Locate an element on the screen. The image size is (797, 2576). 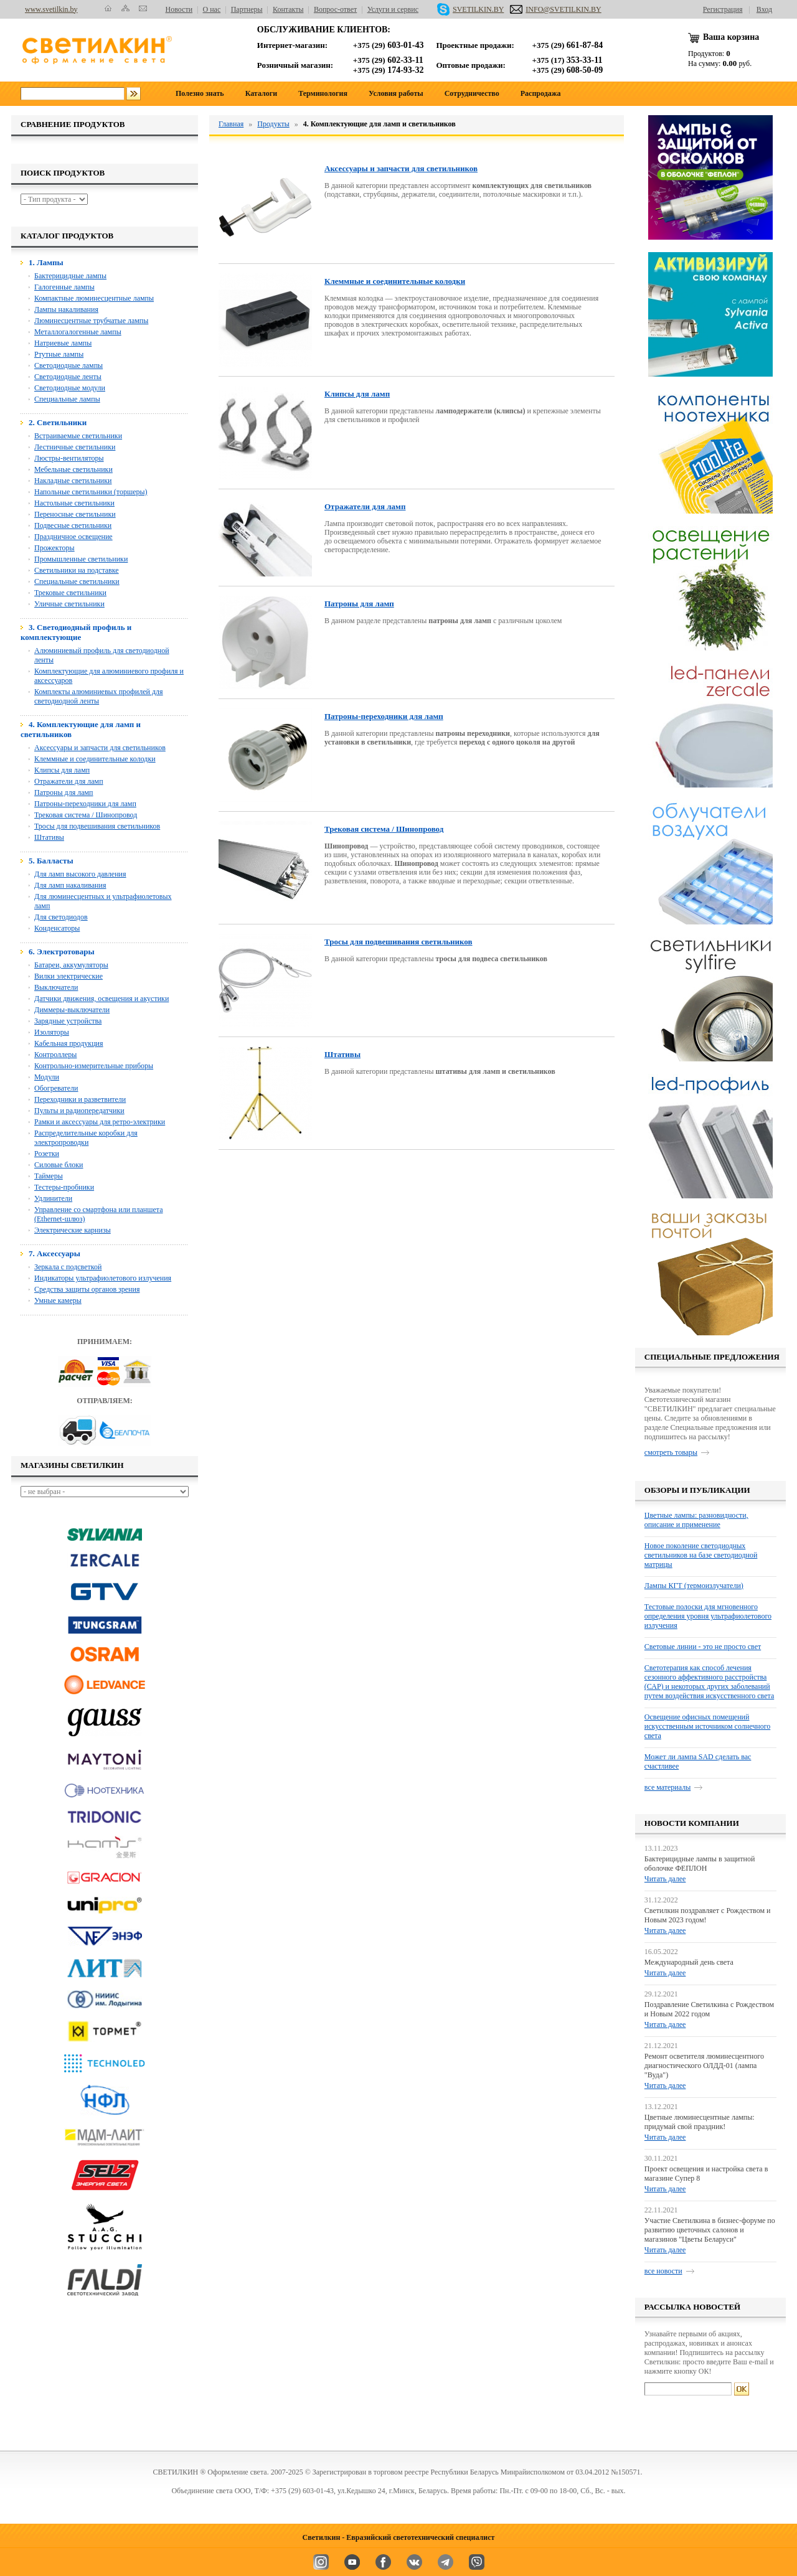
Тестеры-пробники is located at coordinates (64, 1187).